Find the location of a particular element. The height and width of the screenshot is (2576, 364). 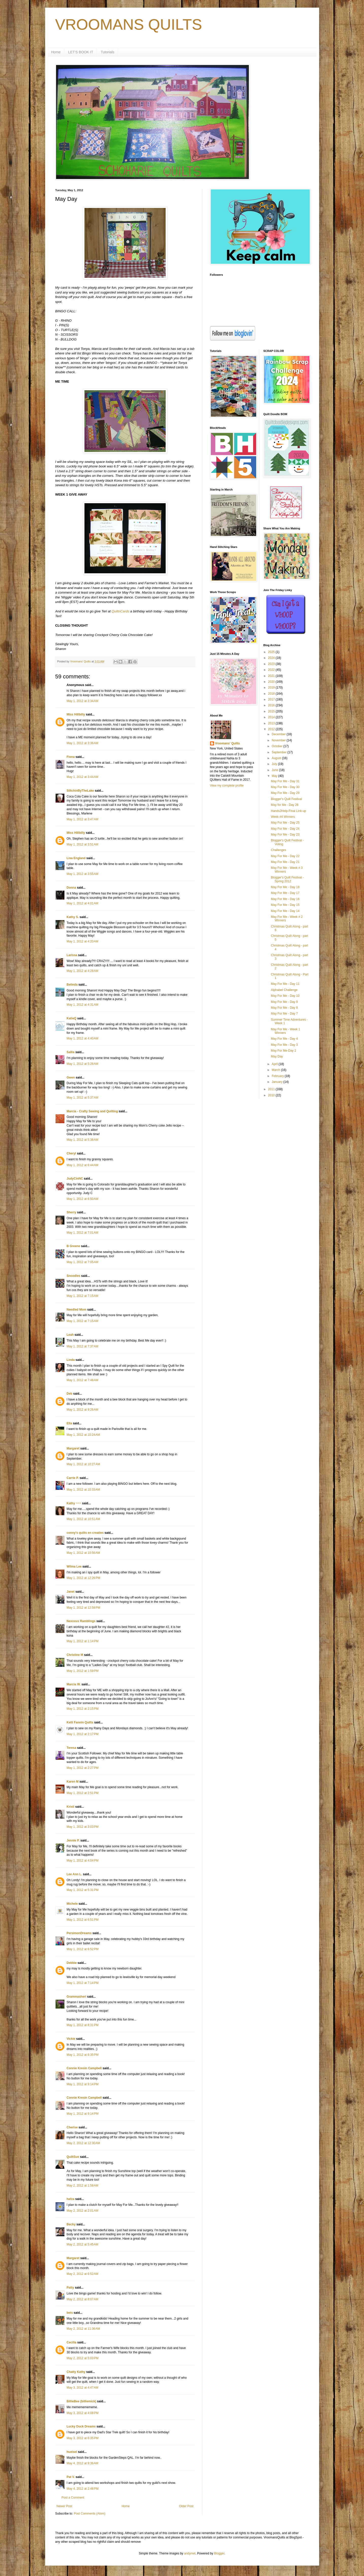

Lee Ann L. is located at coordinates (74, 1874).